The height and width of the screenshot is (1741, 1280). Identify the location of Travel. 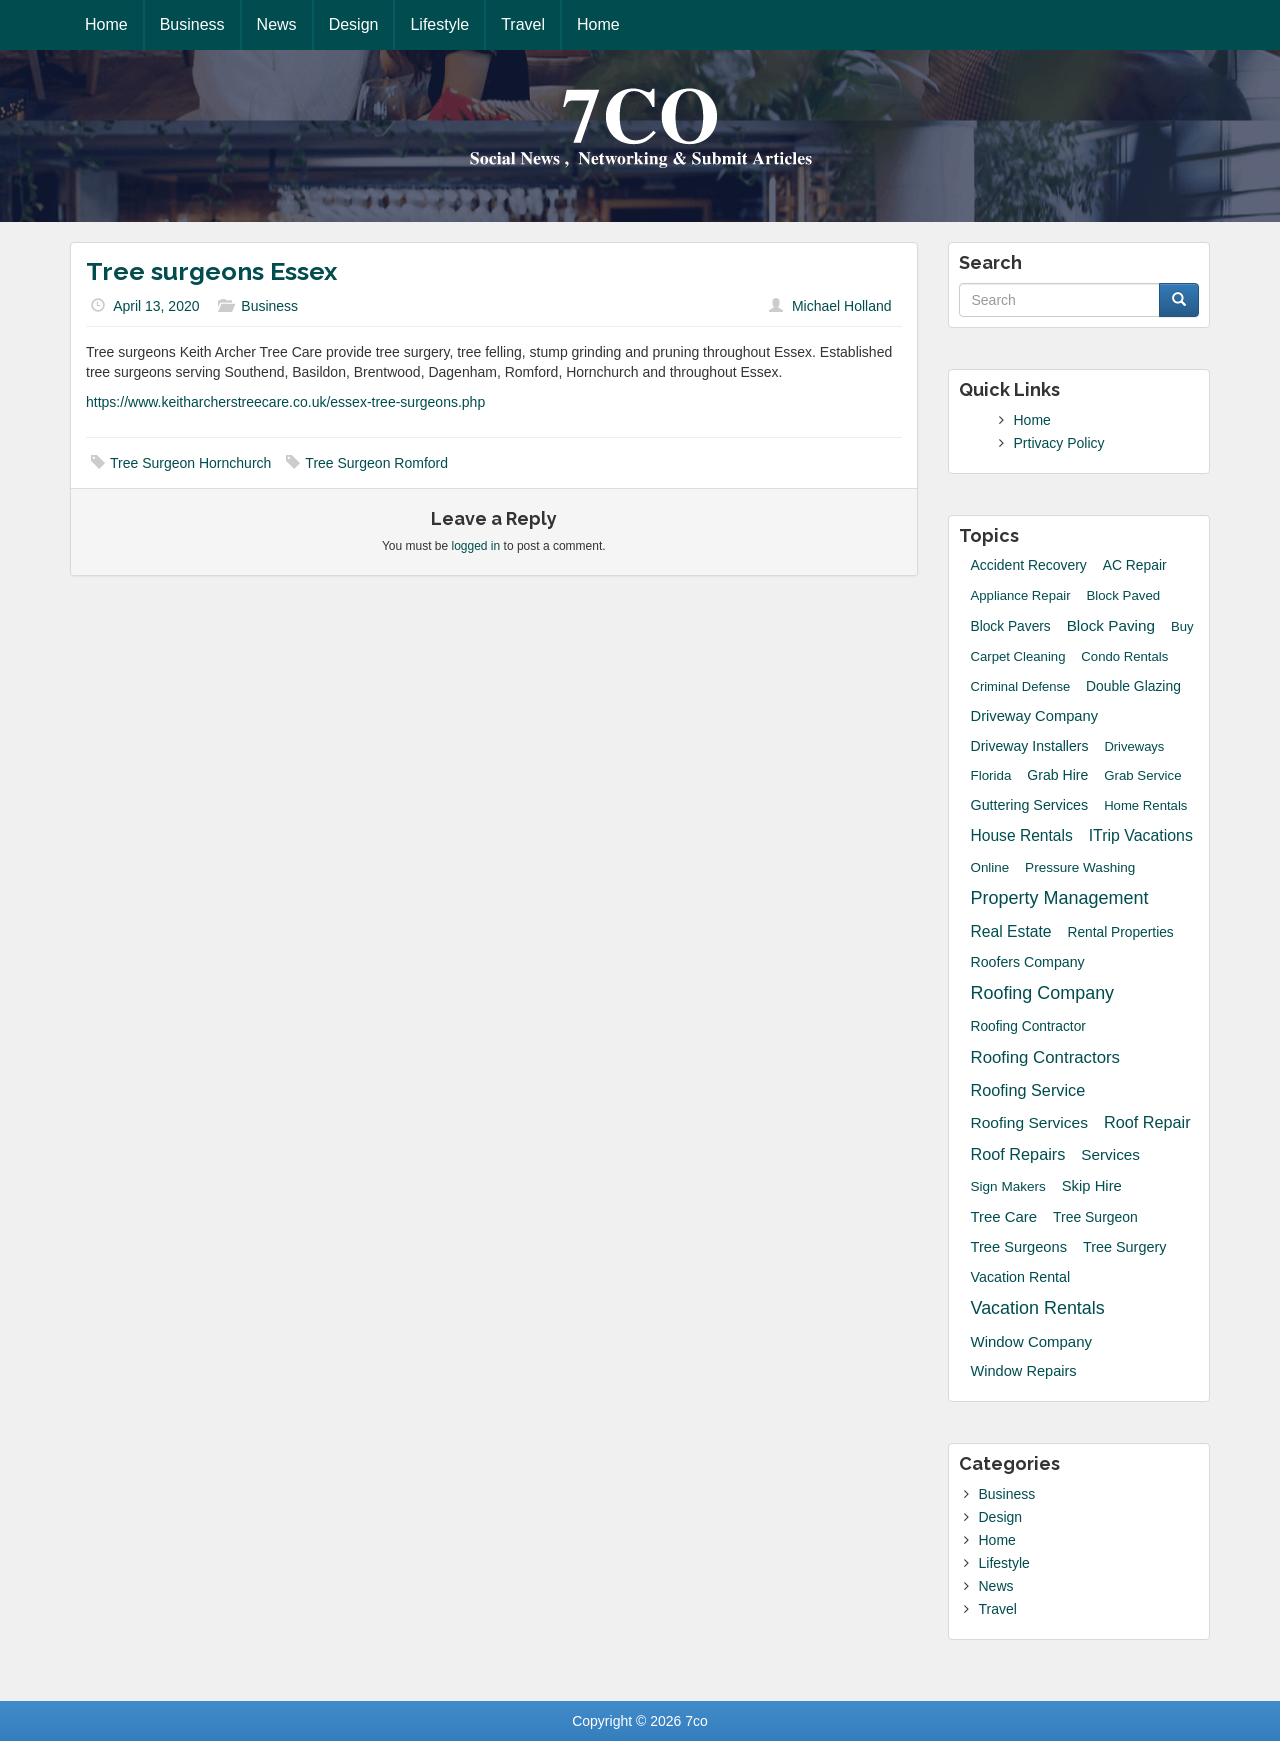
(523, 24).